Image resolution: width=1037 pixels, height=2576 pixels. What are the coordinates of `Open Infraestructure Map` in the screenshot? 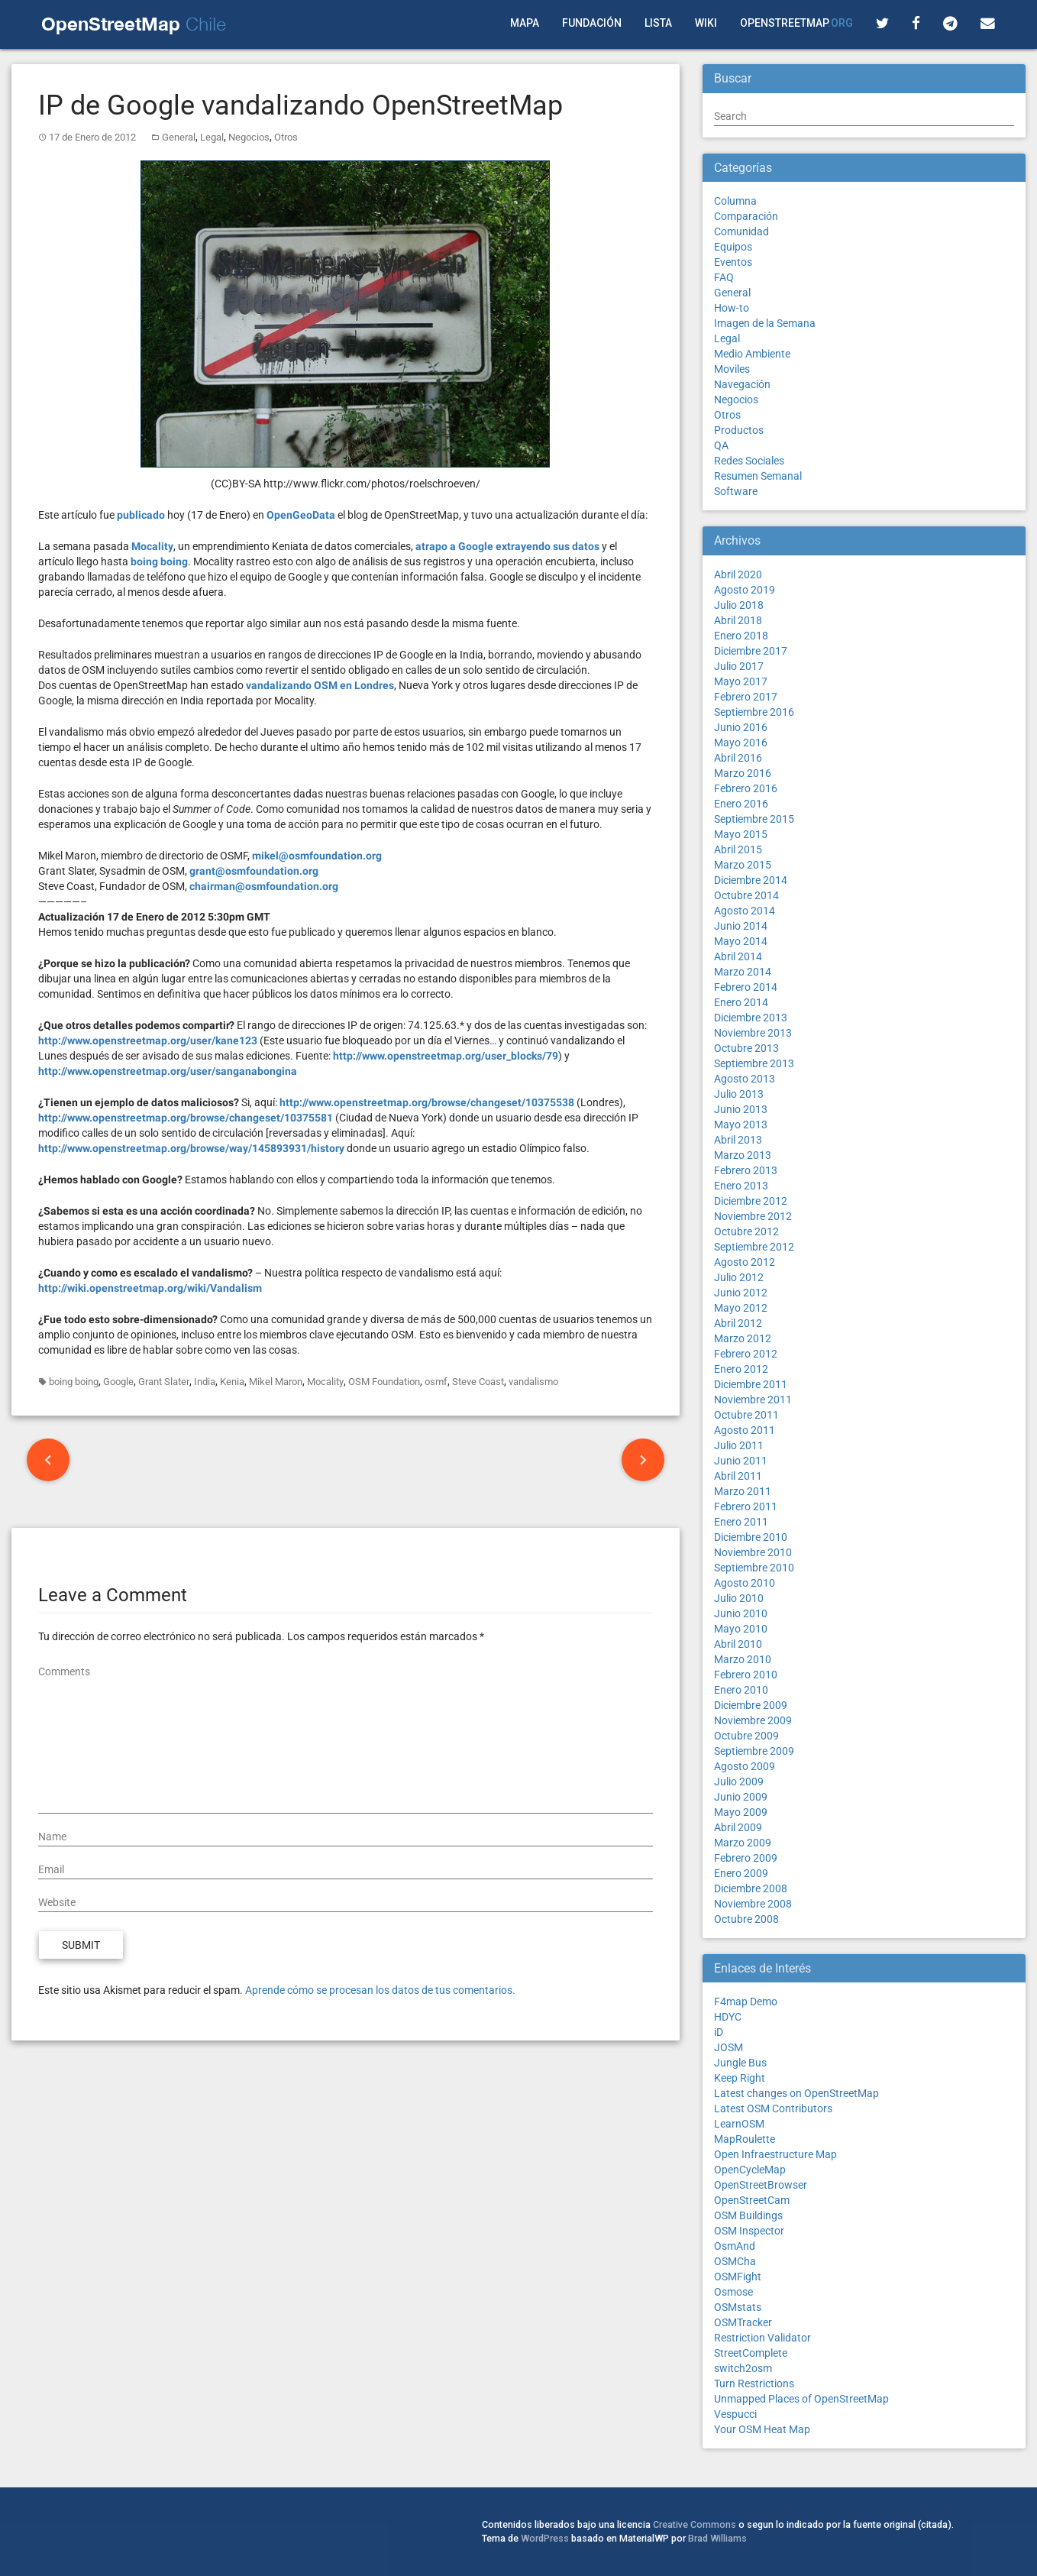 It's located at (775, 2154).